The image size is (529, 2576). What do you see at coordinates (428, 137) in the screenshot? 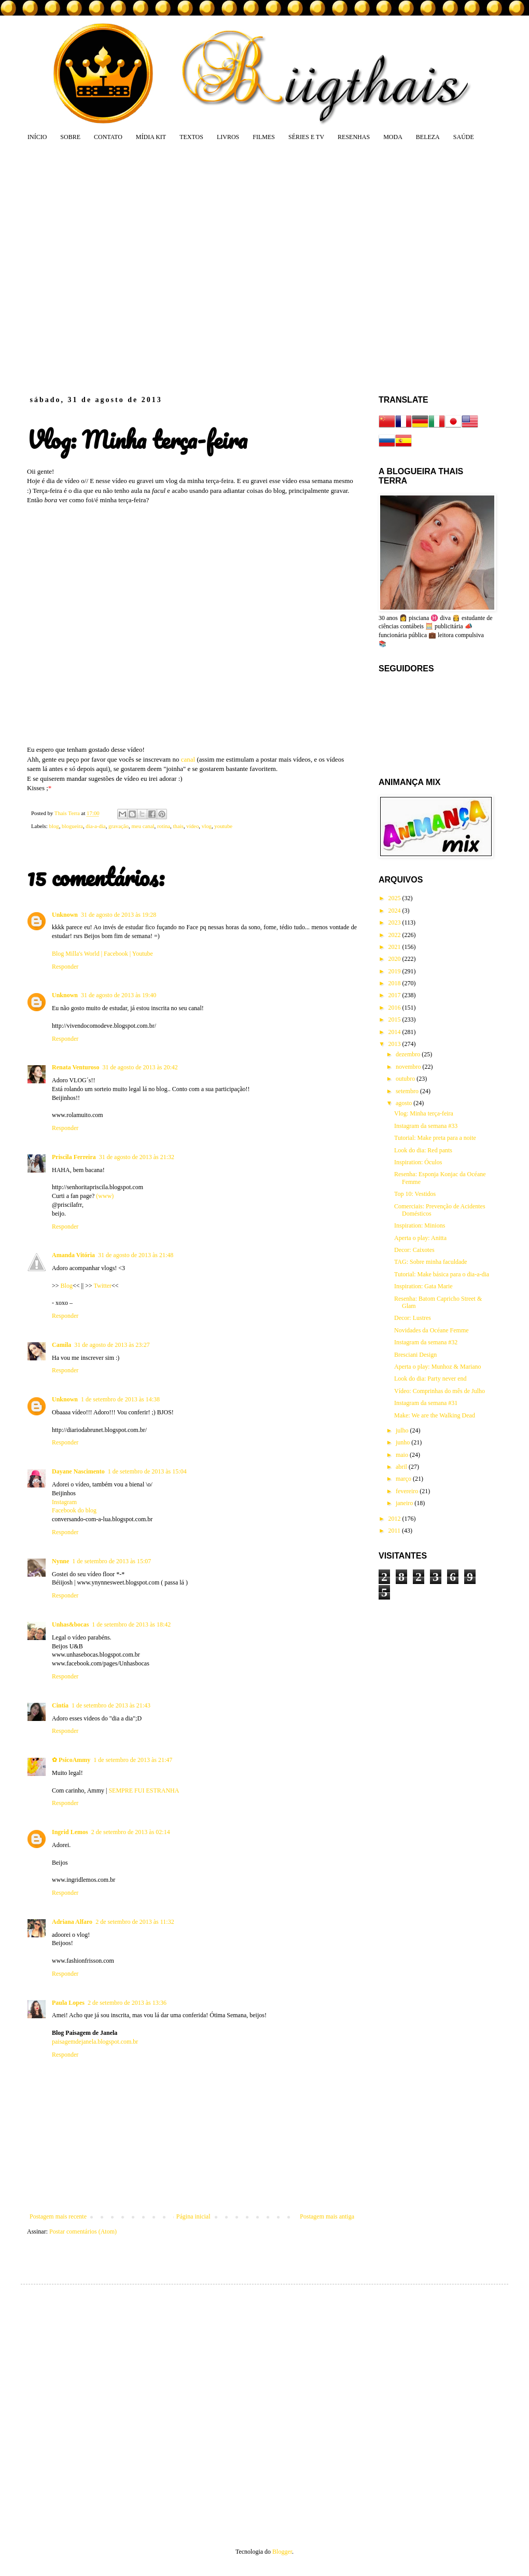
I see `BELEZA` at bounding box center [428, 137].